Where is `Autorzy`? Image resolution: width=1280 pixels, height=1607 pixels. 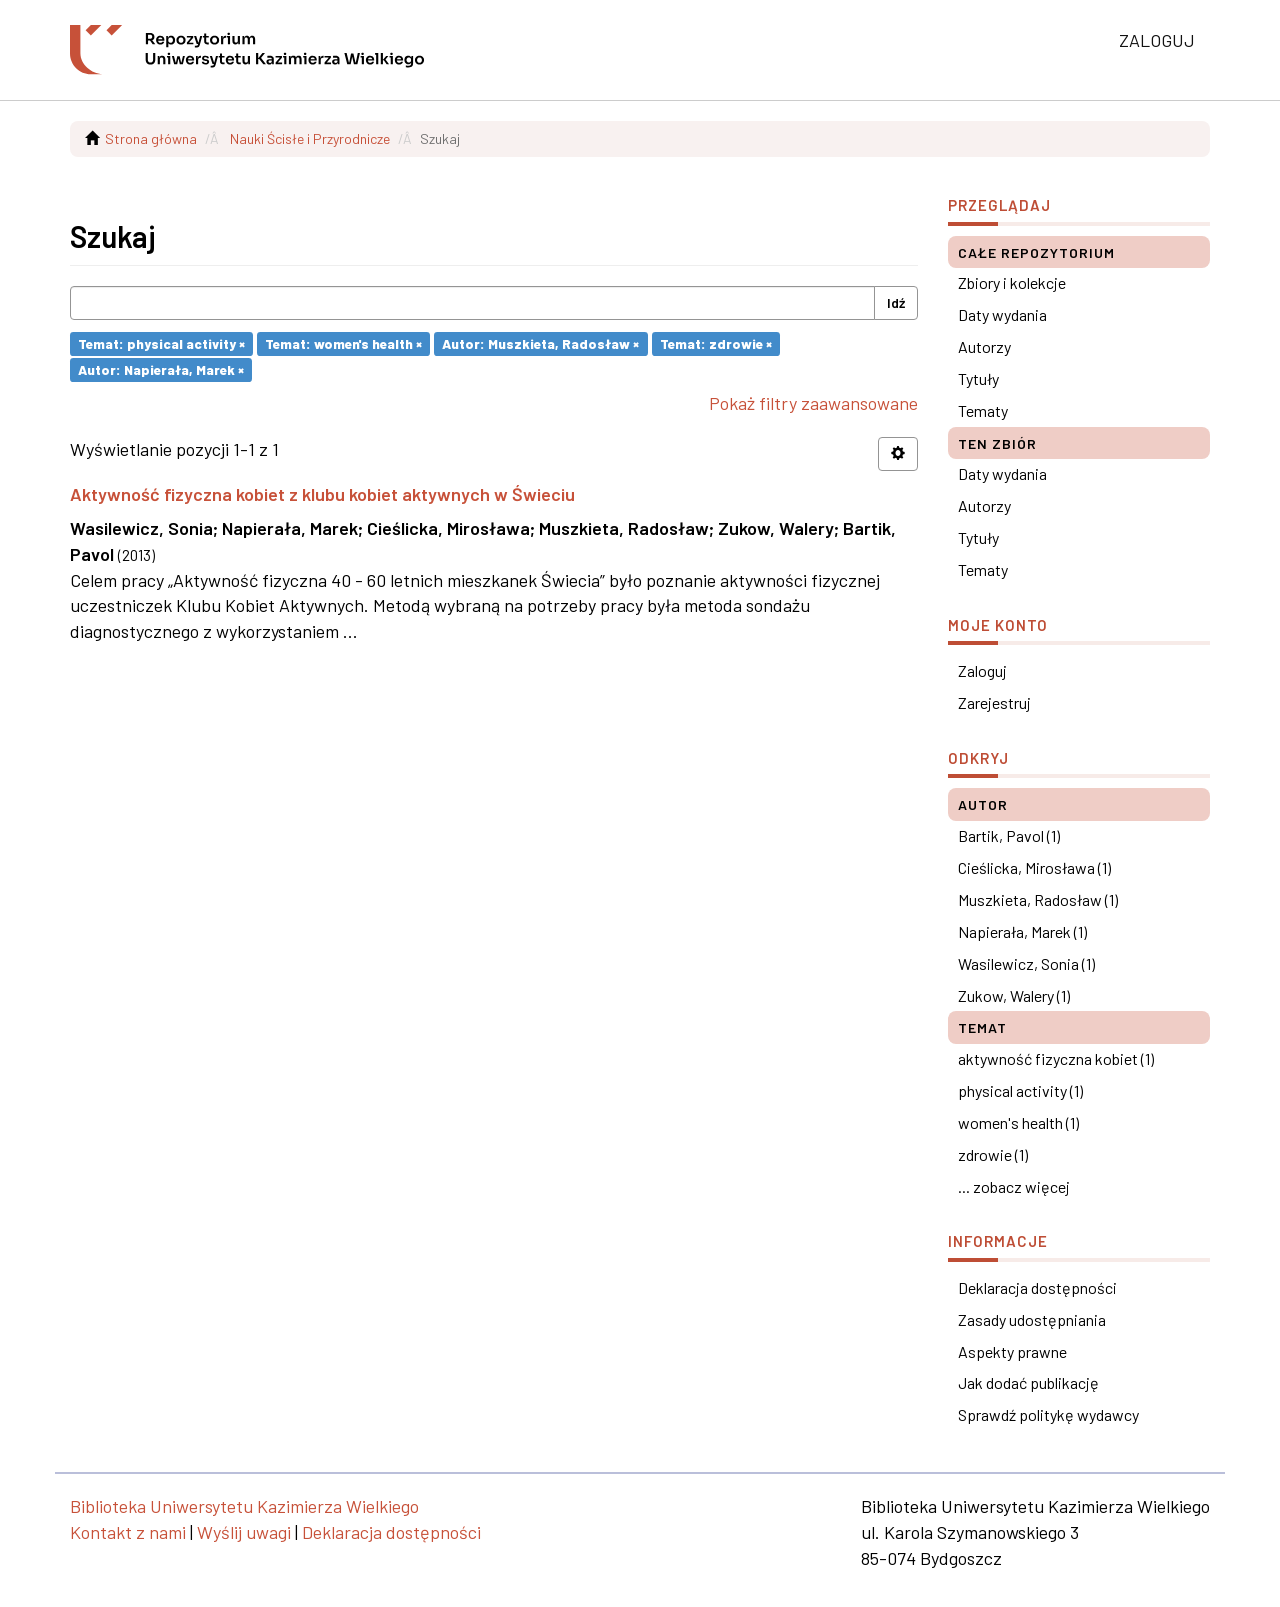
Autorzy is located at coordinates (984, 346).